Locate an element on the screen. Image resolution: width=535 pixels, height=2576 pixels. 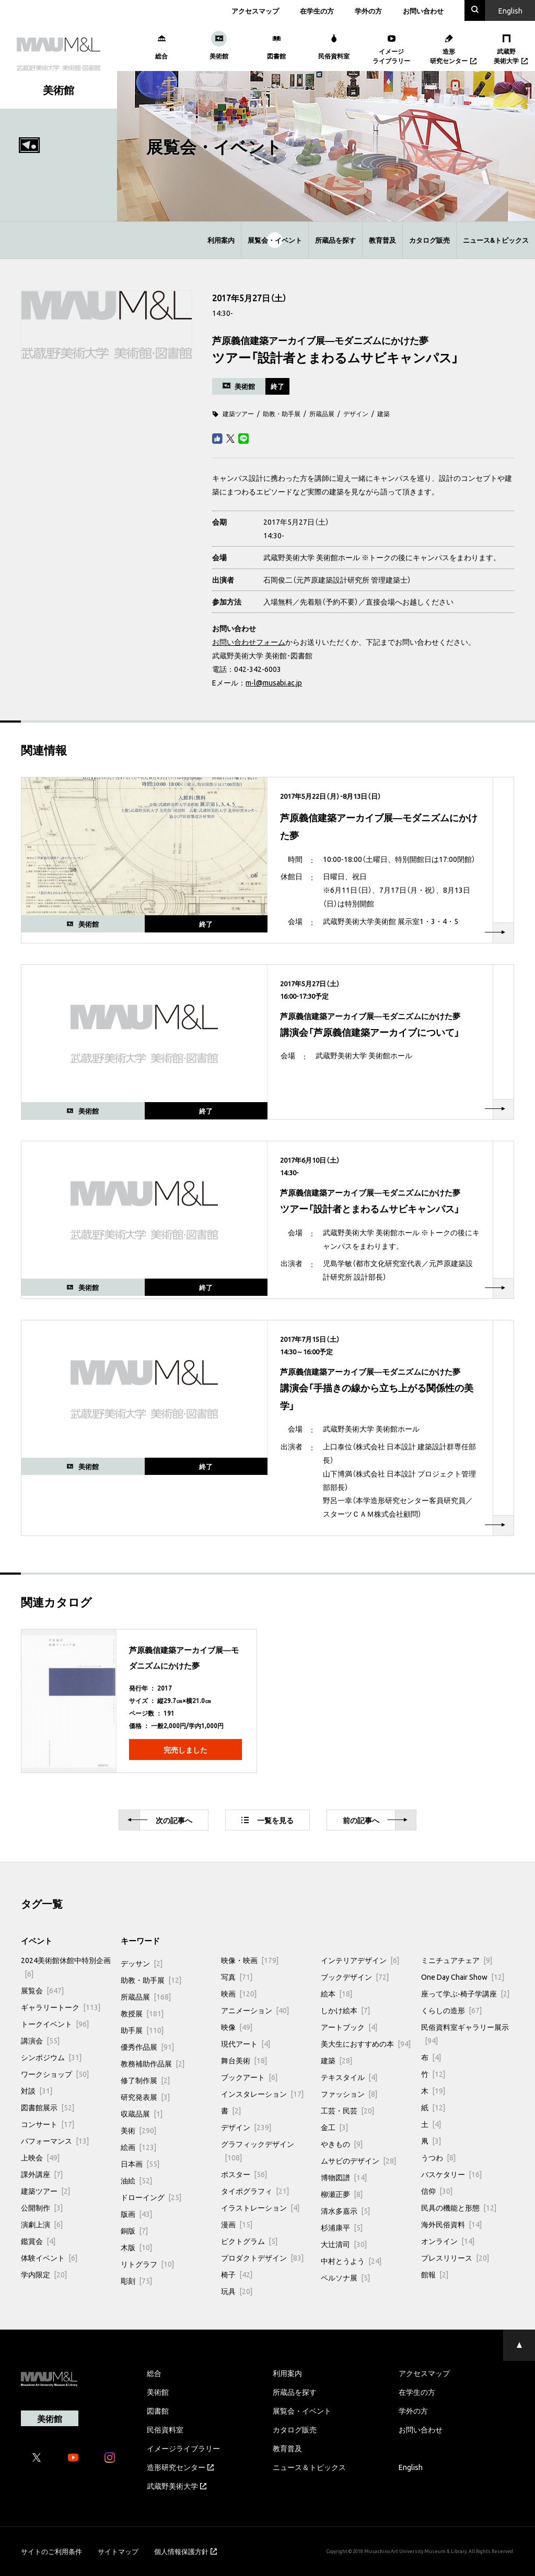
写真 is located at coordinates (236, 1976).